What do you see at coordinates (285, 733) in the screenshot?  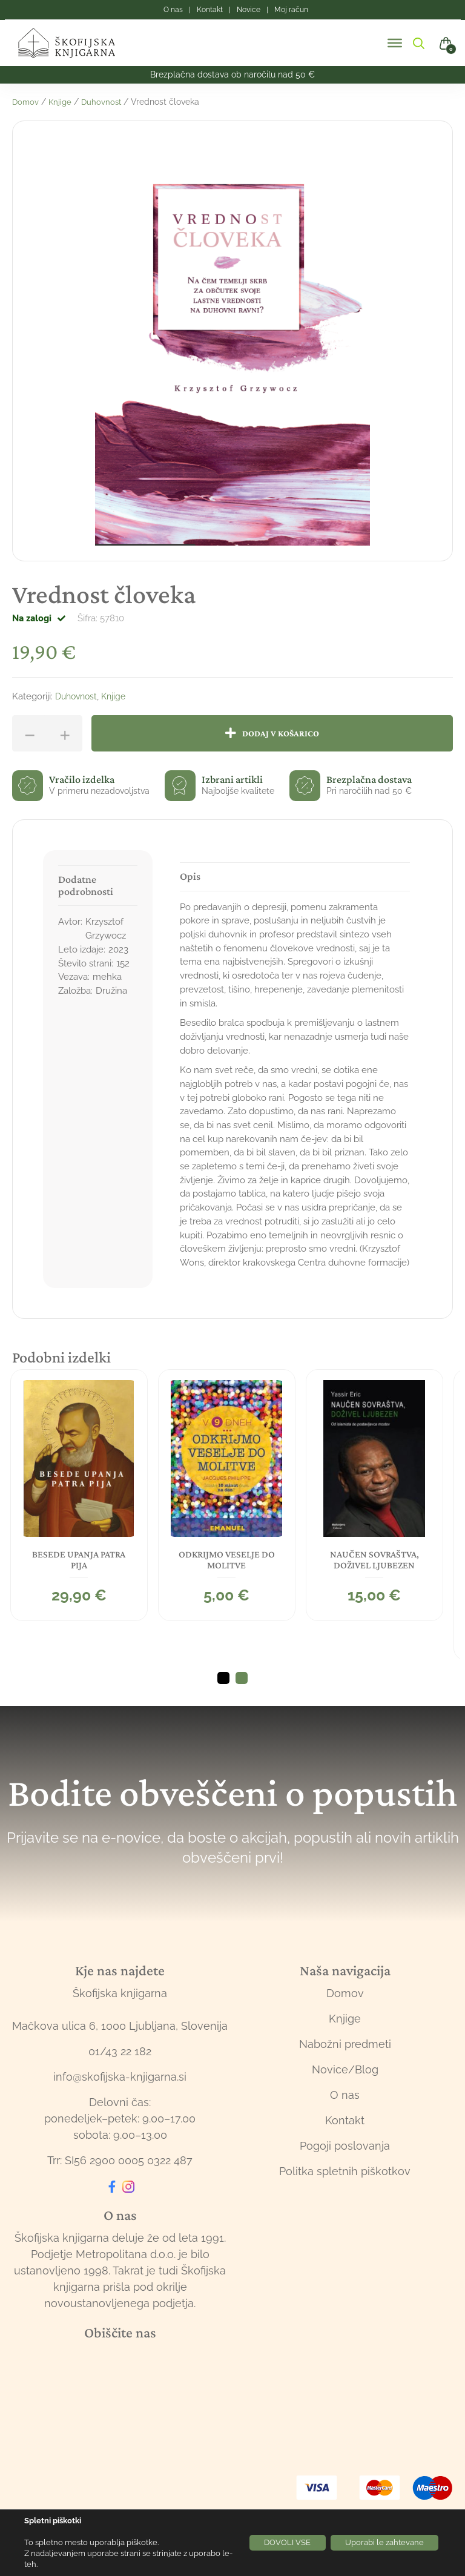 I see `Dodaj v košarico` at bounding box center [285, 733].